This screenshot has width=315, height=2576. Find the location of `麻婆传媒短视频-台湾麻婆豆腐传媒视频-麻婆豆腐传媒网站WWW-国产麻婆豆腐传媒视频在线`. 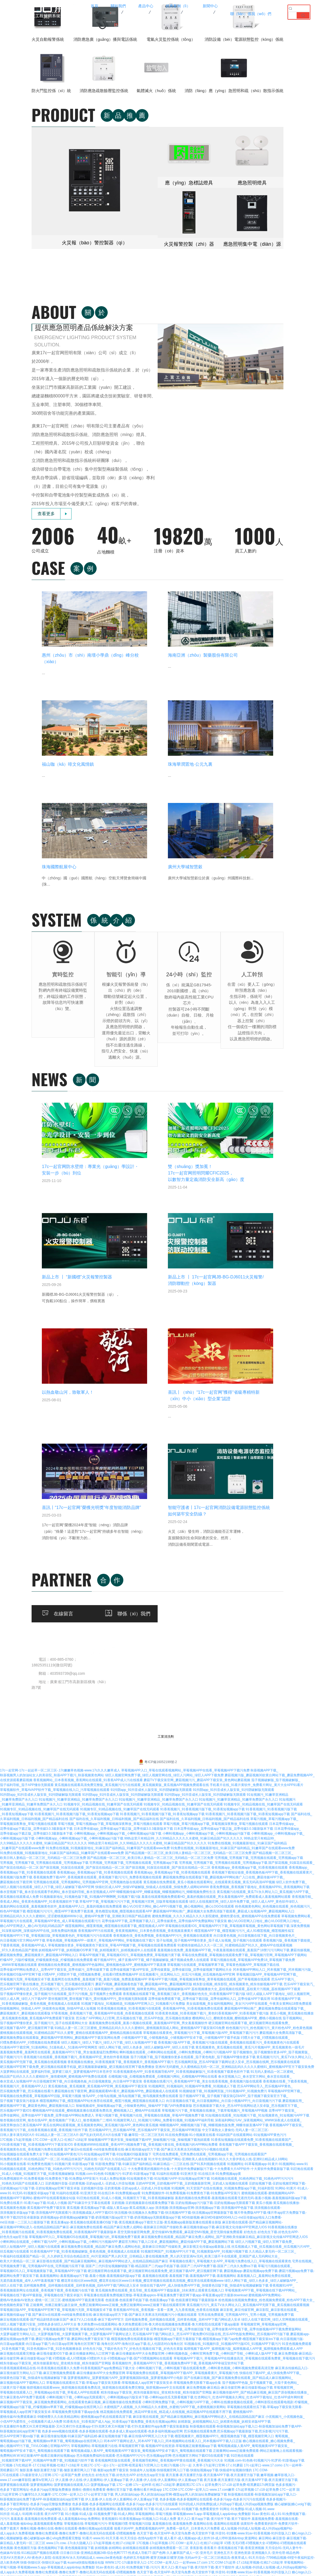

麻婆传媒短视频-台湾麻婆豆腐传媒视频-麻婆豆腐传媒网站WWW-国产麻婆豆腐传媒视频在线 is located at coordinates (142, 2506).